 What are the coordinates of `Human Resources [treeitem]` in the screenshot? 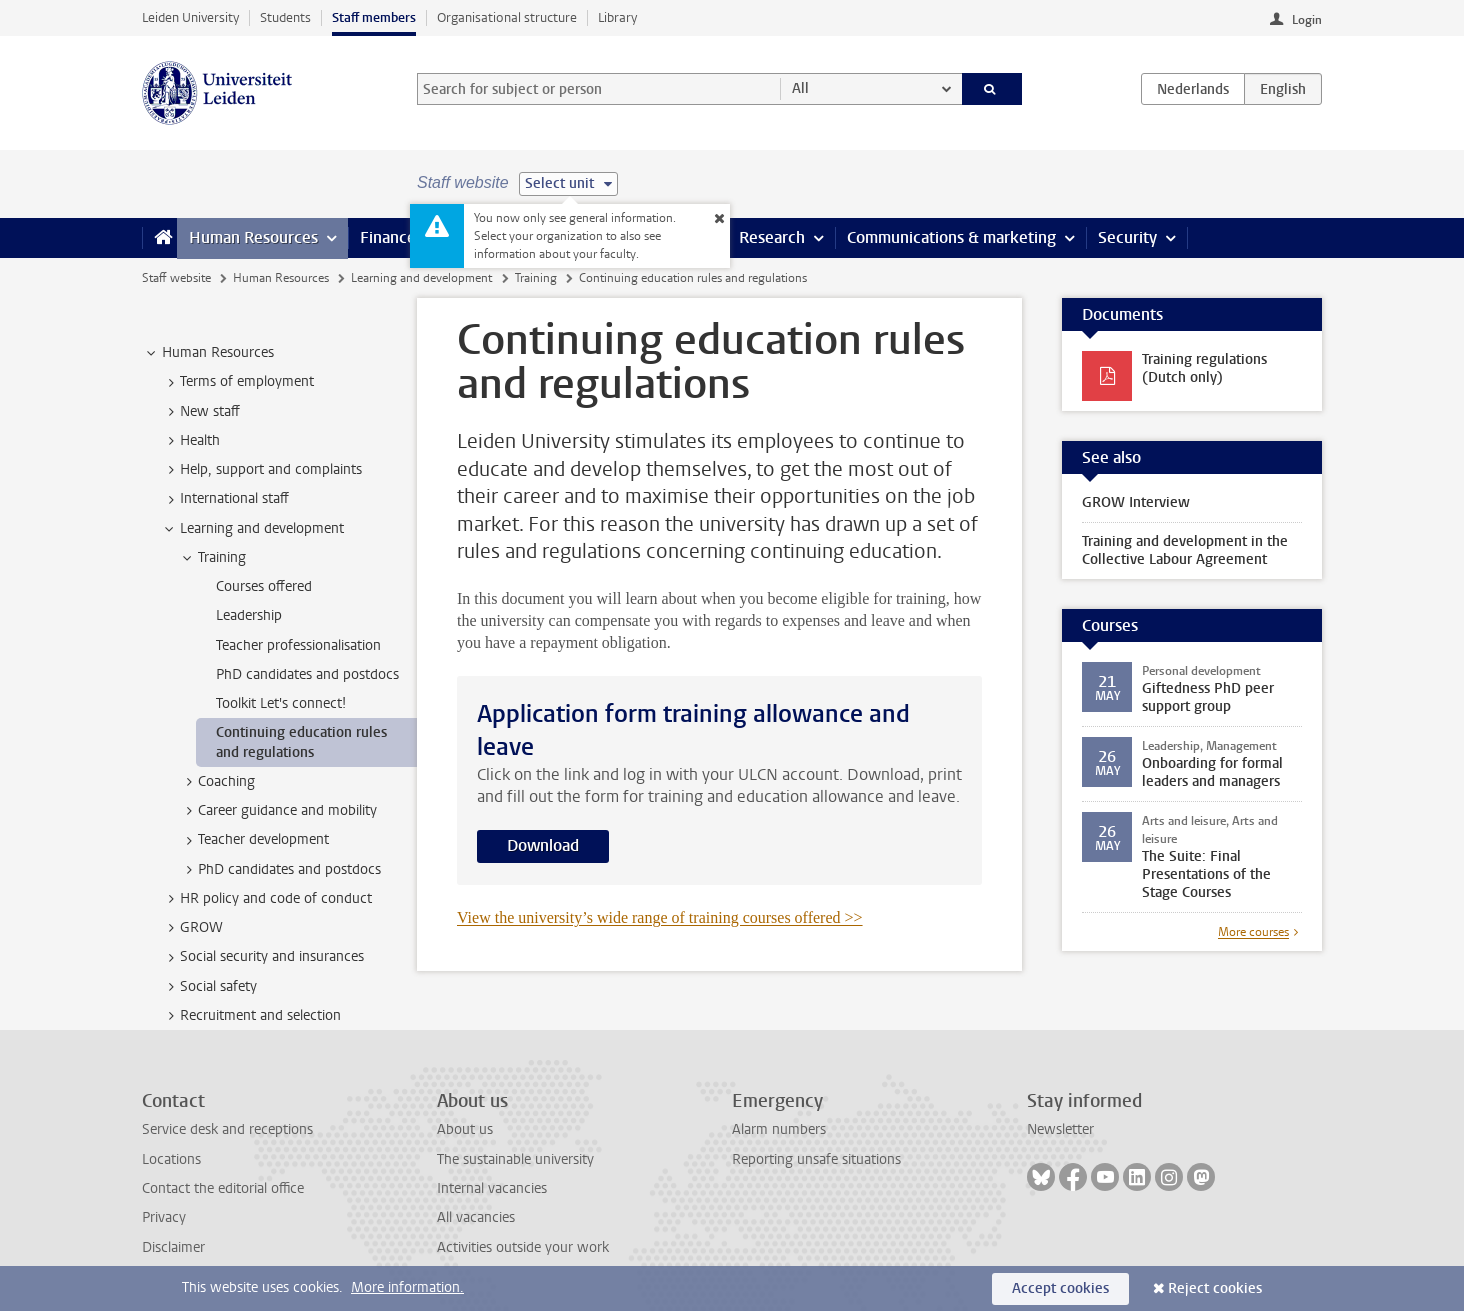 It's located at (208, 353).